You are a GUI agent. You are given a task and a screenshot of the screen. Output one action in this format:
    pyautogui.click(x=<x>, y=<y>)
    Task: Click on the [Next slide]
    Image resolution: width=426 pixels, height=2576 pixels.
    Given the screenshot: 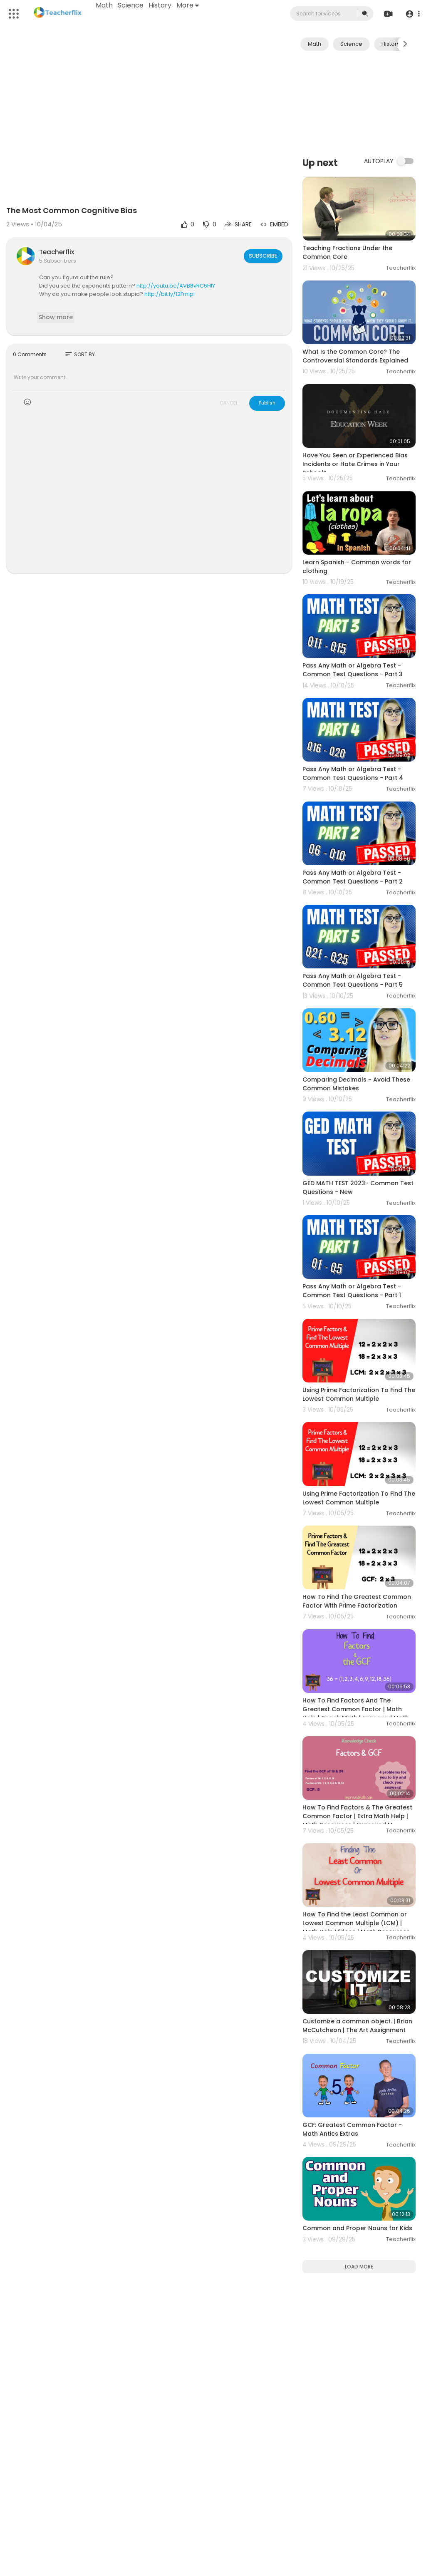 What is the action you would take?
    pyautogui.click(x=404, y=44)
    